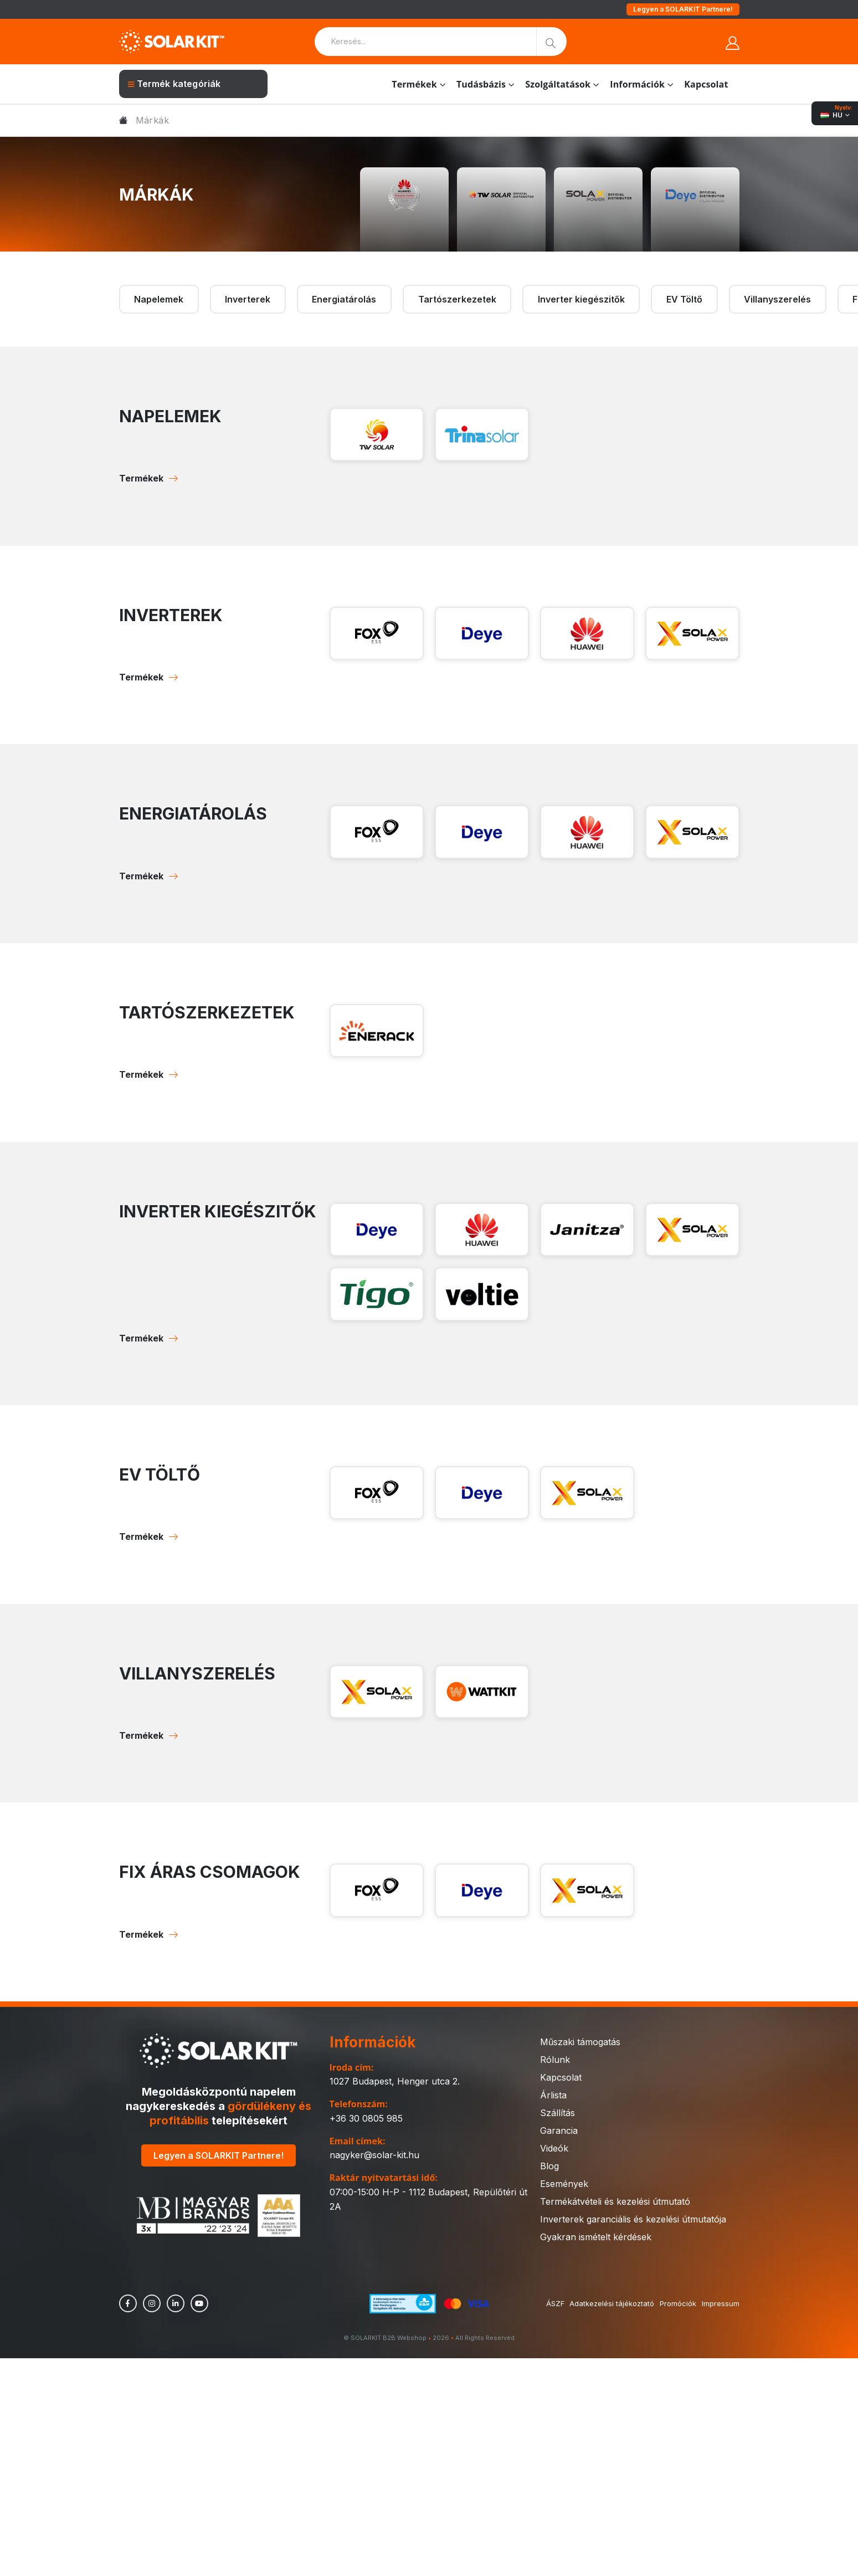 Image resolution: width=858 pixels, height=2576 pixels. Describe the element at coordinates (706, 84) in the screenshot. I see `Kapcsolat` at that location.